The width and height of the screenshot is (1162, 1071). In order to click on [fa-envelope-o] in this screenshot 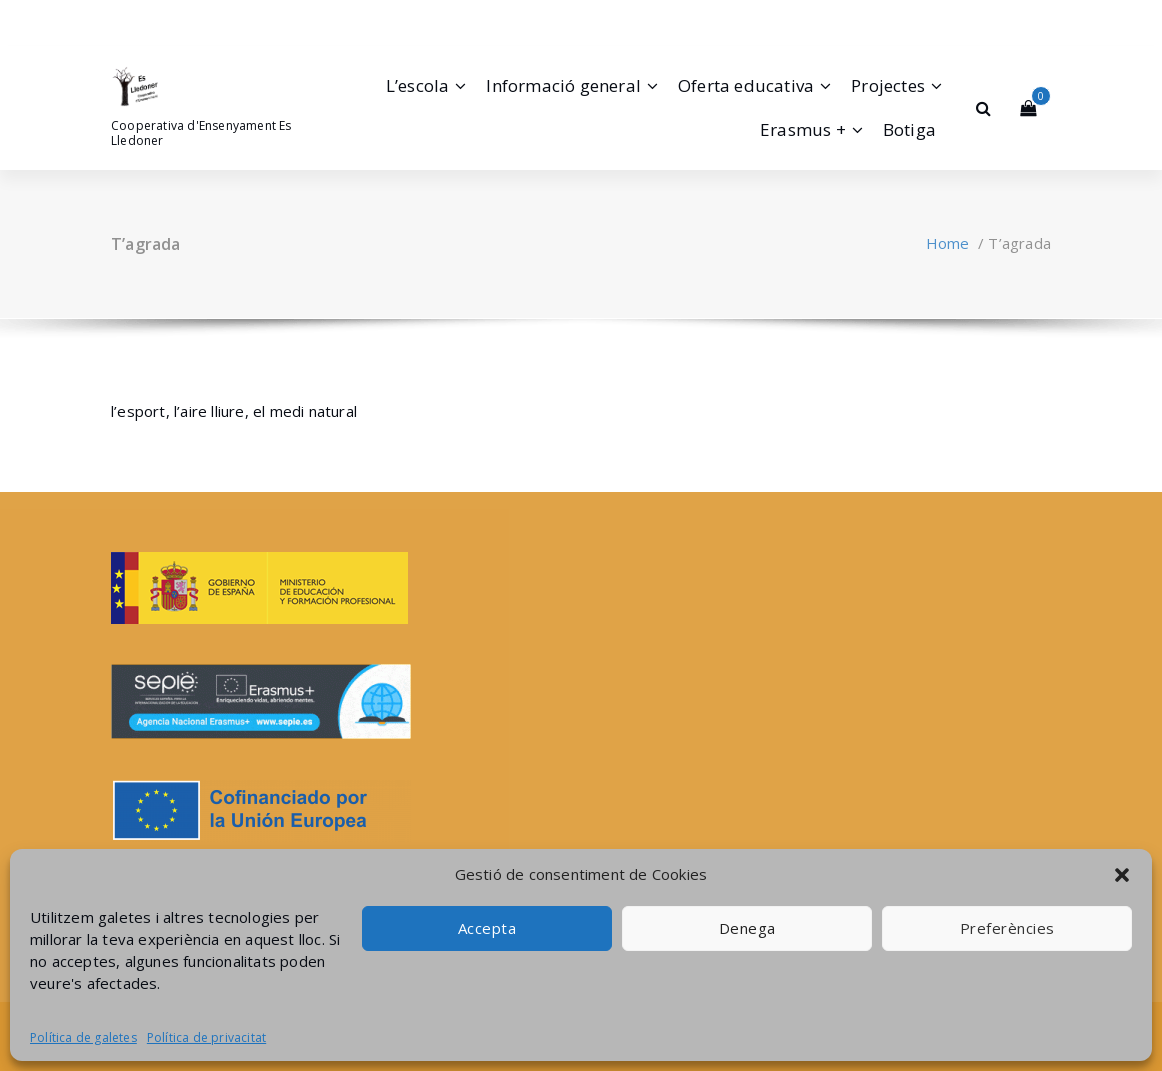, I will do `click(168, 19)`.